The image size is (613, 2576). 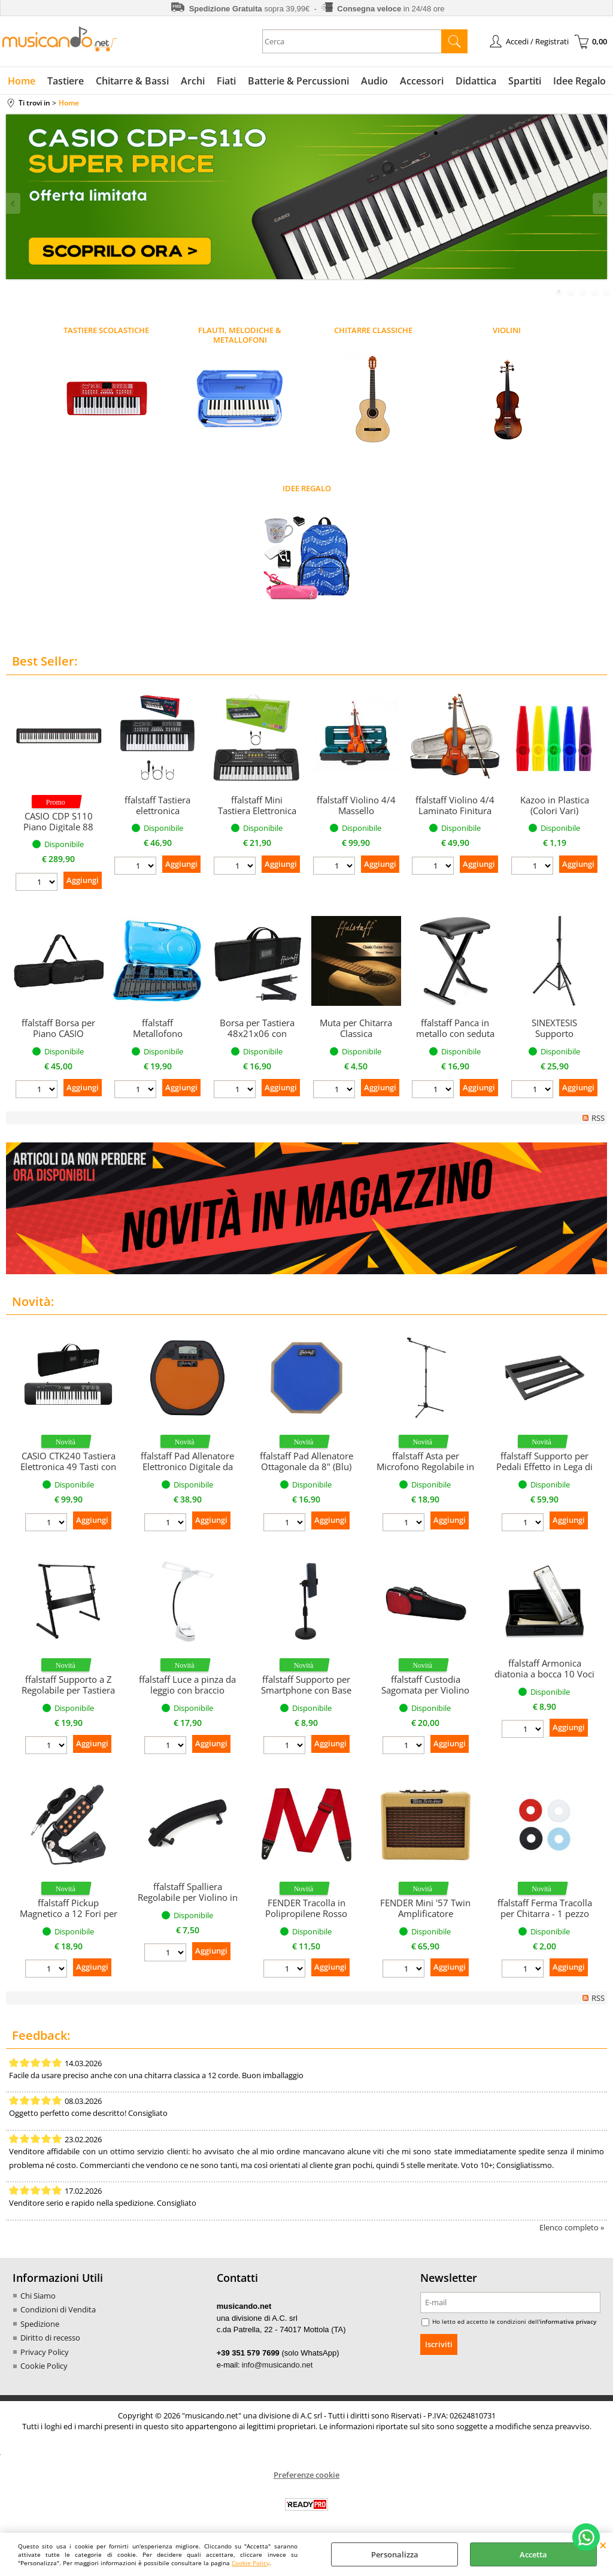 I want to click on RSS, so click(x=598, y=1117).